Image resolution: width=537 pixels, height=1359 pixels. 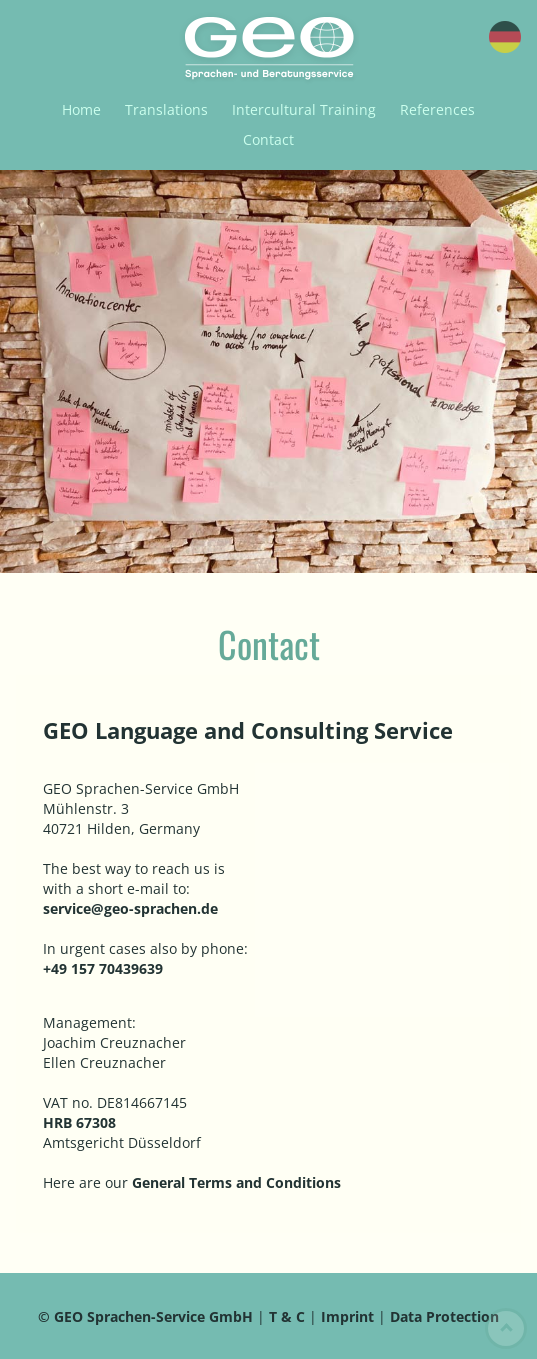 I want to click on Translations, so click(x=166, y=109).